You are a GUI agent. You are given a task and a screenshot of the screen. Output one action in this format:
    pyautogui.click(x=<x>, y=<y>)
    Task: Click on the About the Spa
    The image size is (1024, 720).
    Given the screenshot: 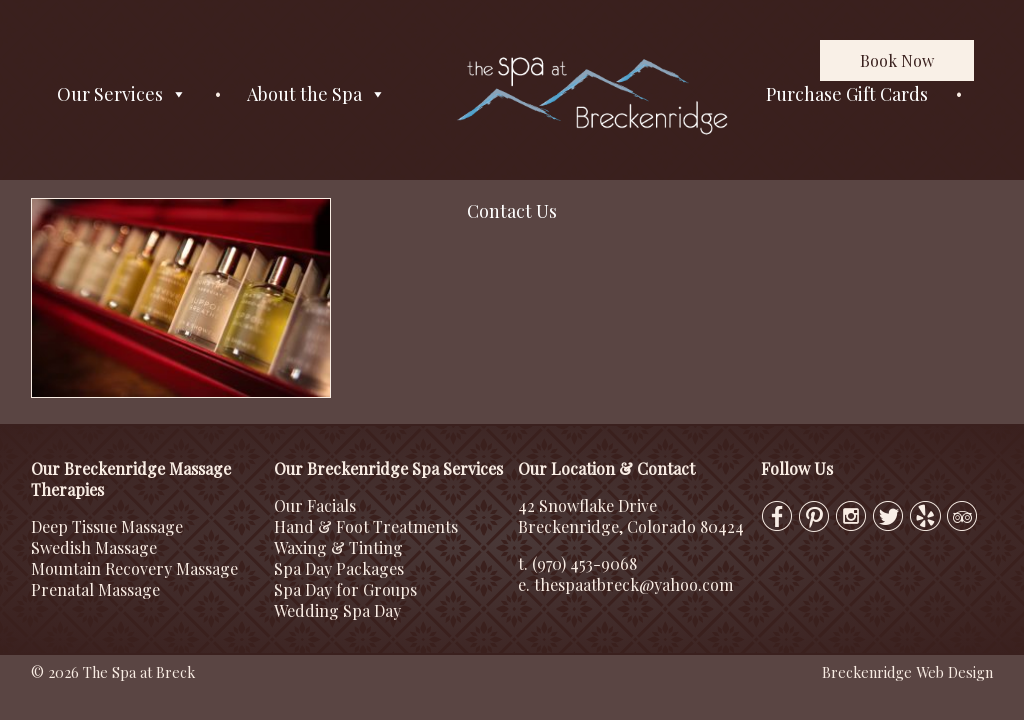 What is the action you would take?
    pyautogui.click(x=316, y=94)
    